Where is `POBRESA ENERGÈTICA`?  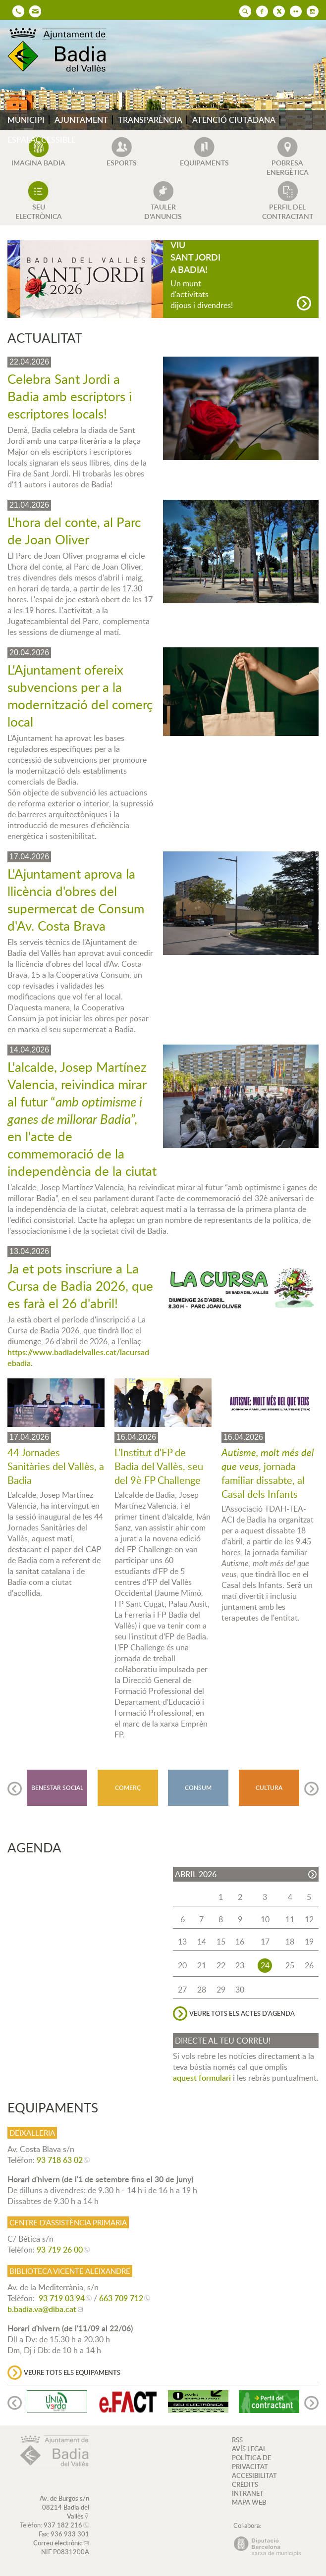 POBRESA ENERGÈTICA is located at coordinates (288, 167).